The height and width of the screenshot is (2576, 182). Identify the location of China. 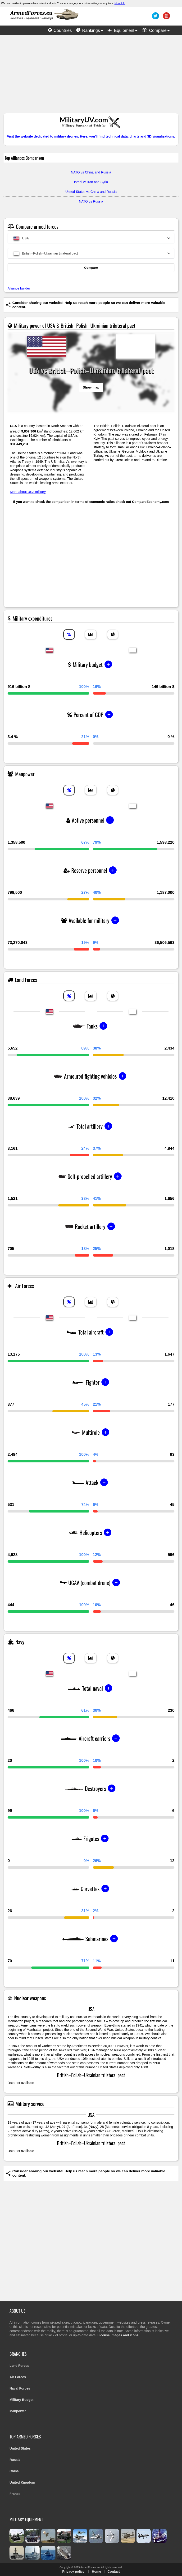
(14, 2471).